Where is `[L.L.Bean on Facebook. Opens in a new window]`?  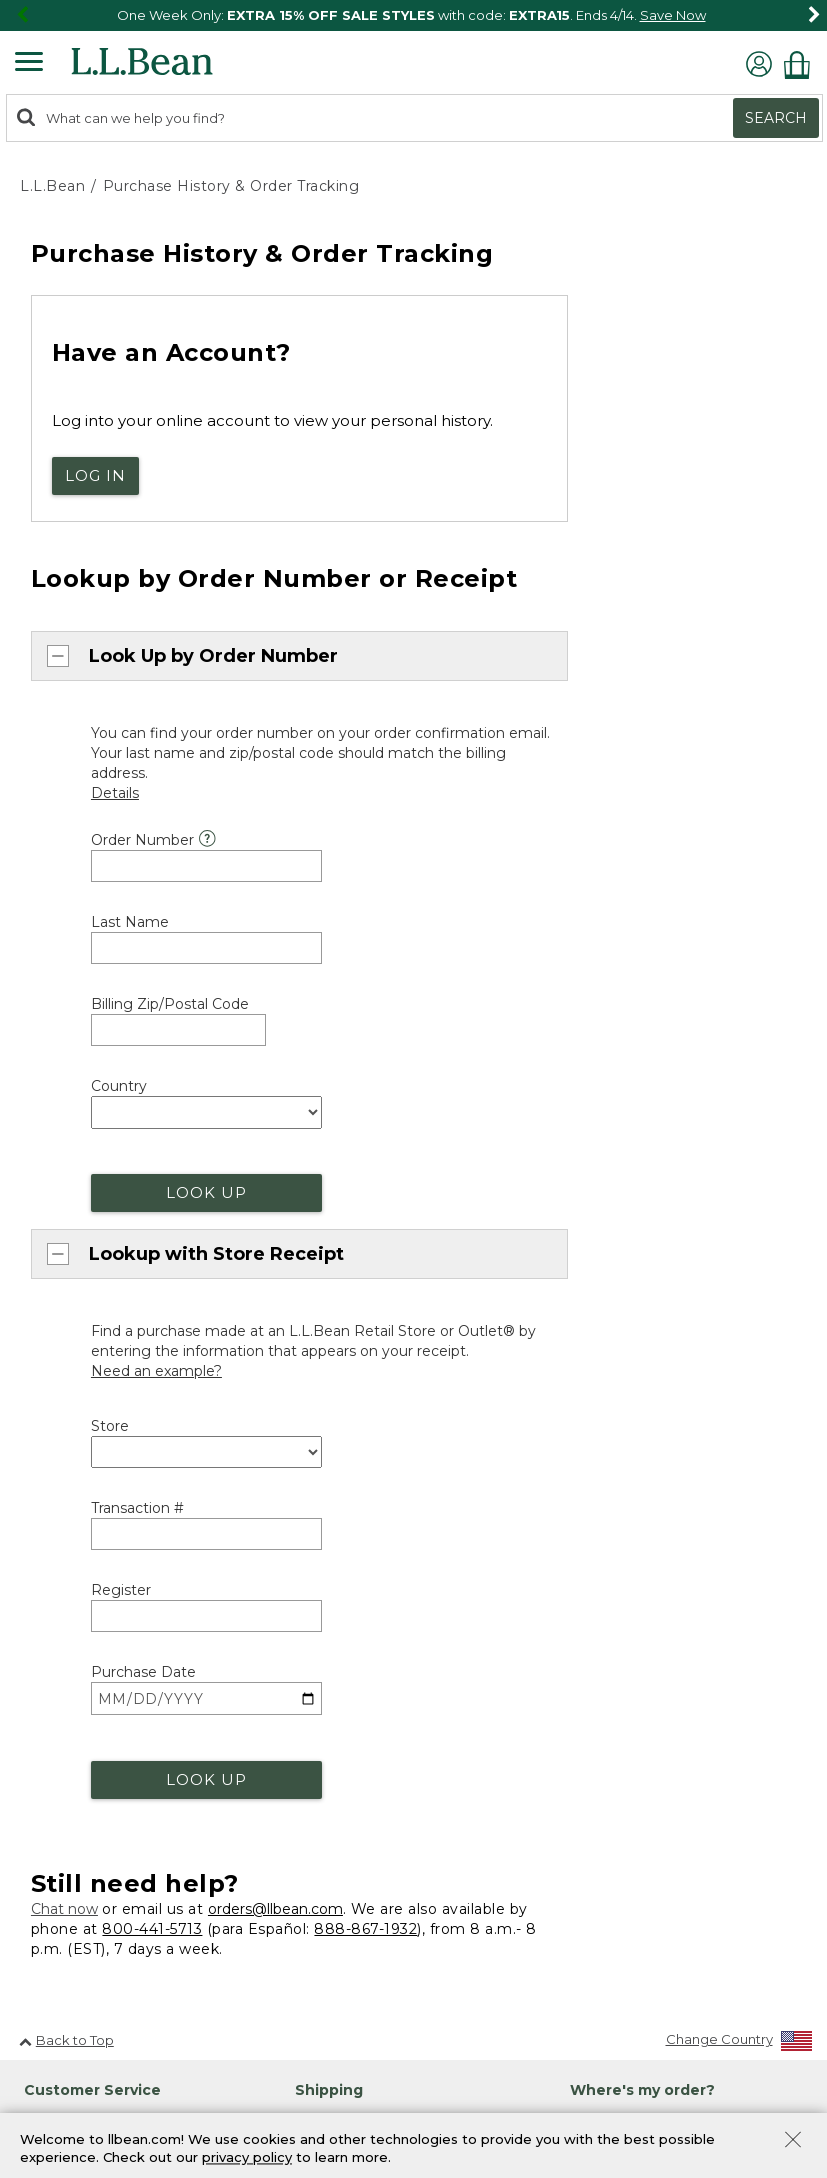 [L.L.Bean on Facebook. Opens in a new window] is located at coordinates (27, 1929).